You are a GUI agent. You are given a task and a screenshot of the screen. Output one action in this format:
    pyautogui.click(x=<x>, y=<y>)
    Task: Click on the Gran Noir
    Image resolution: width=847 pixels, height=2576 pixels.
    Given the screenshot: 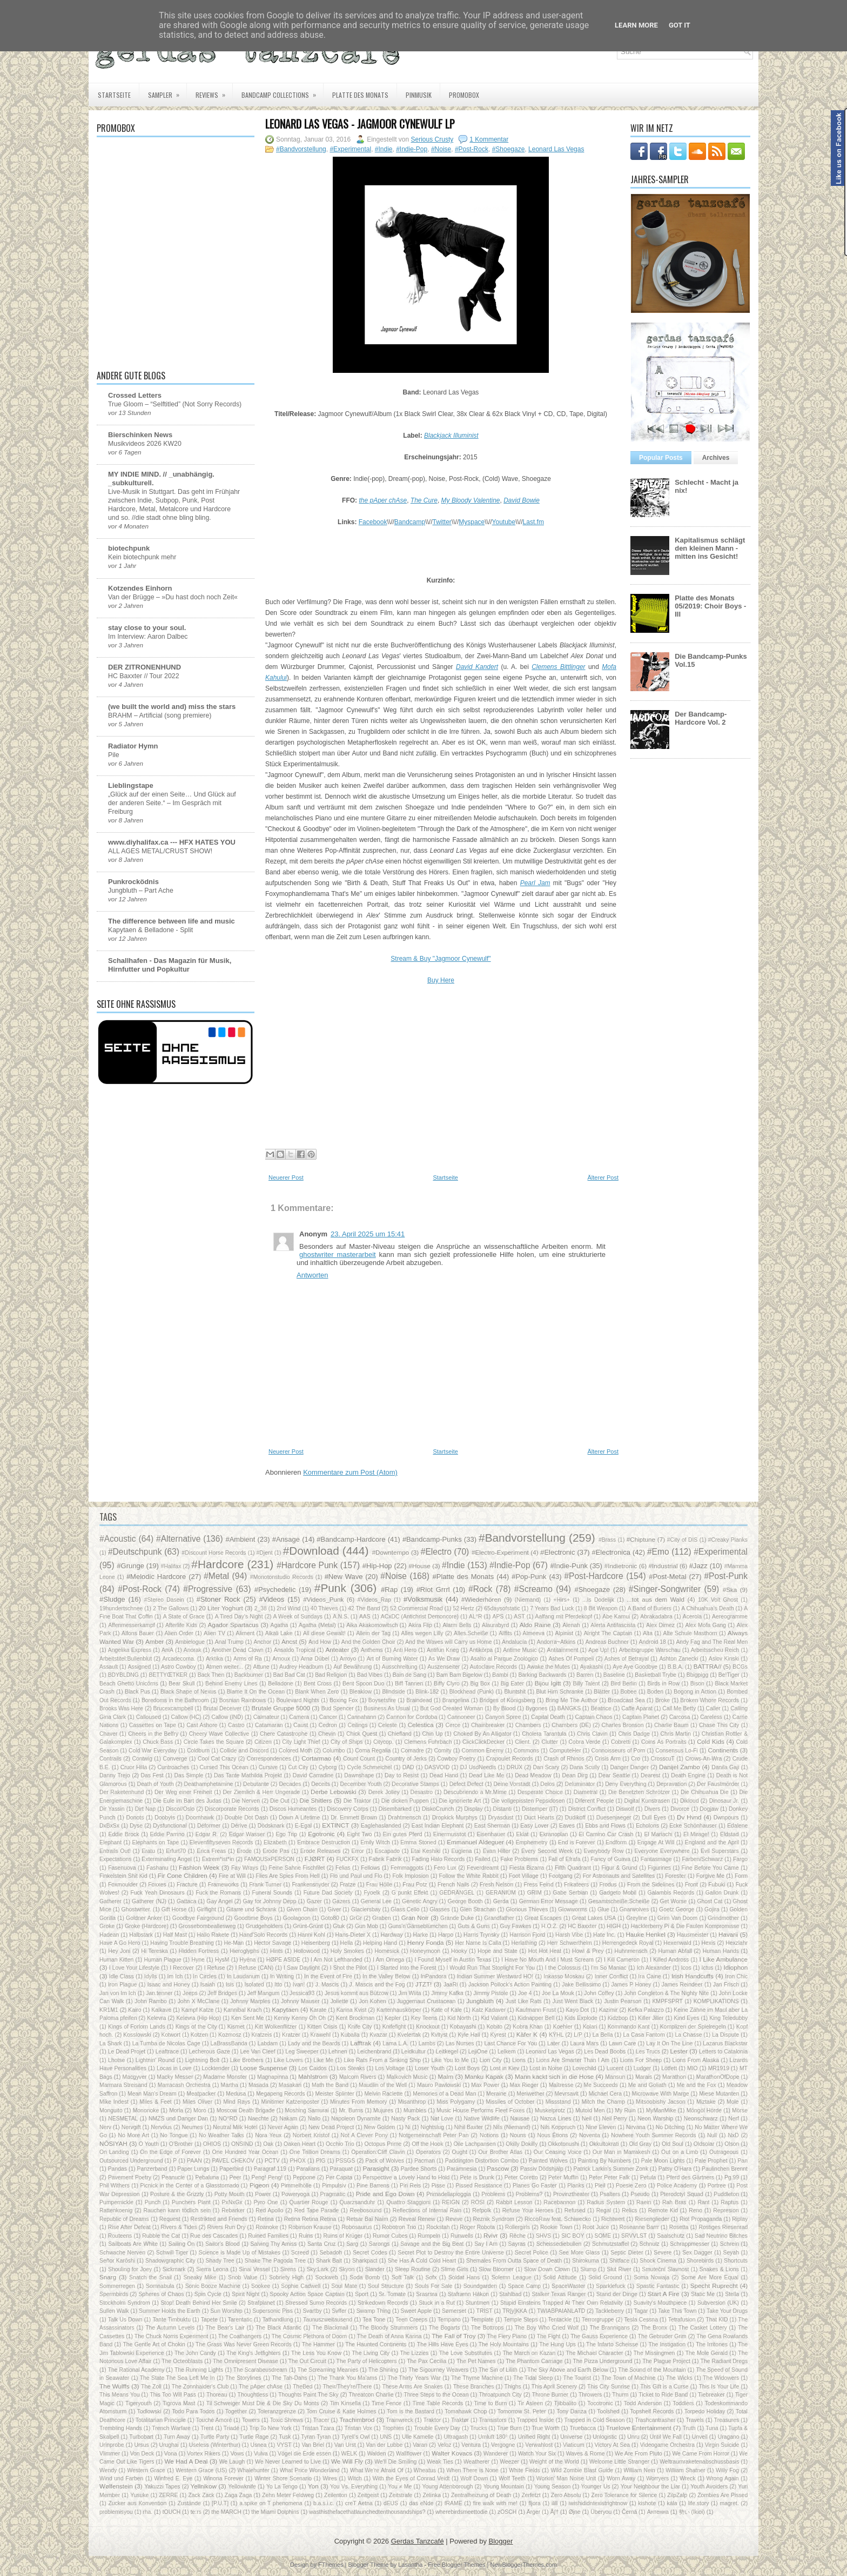 What is the action you would take?
    pyautogui.click(x=415, y=1917)
    